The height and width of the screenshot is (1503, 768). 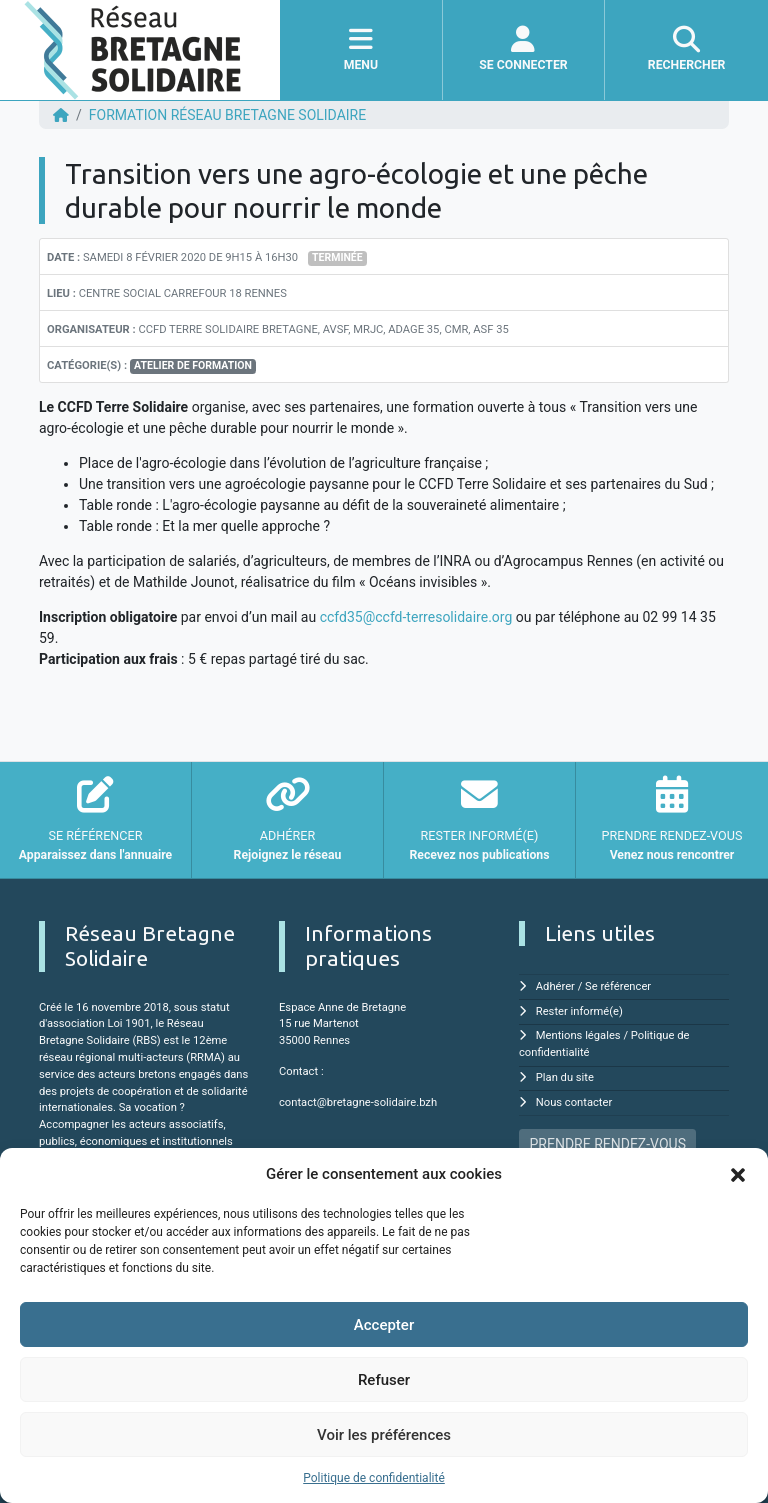 What do you see at coordinates (384, 1435) in the screenshot?
I see `Voir les préférences` at bounding box center [384, 1435].